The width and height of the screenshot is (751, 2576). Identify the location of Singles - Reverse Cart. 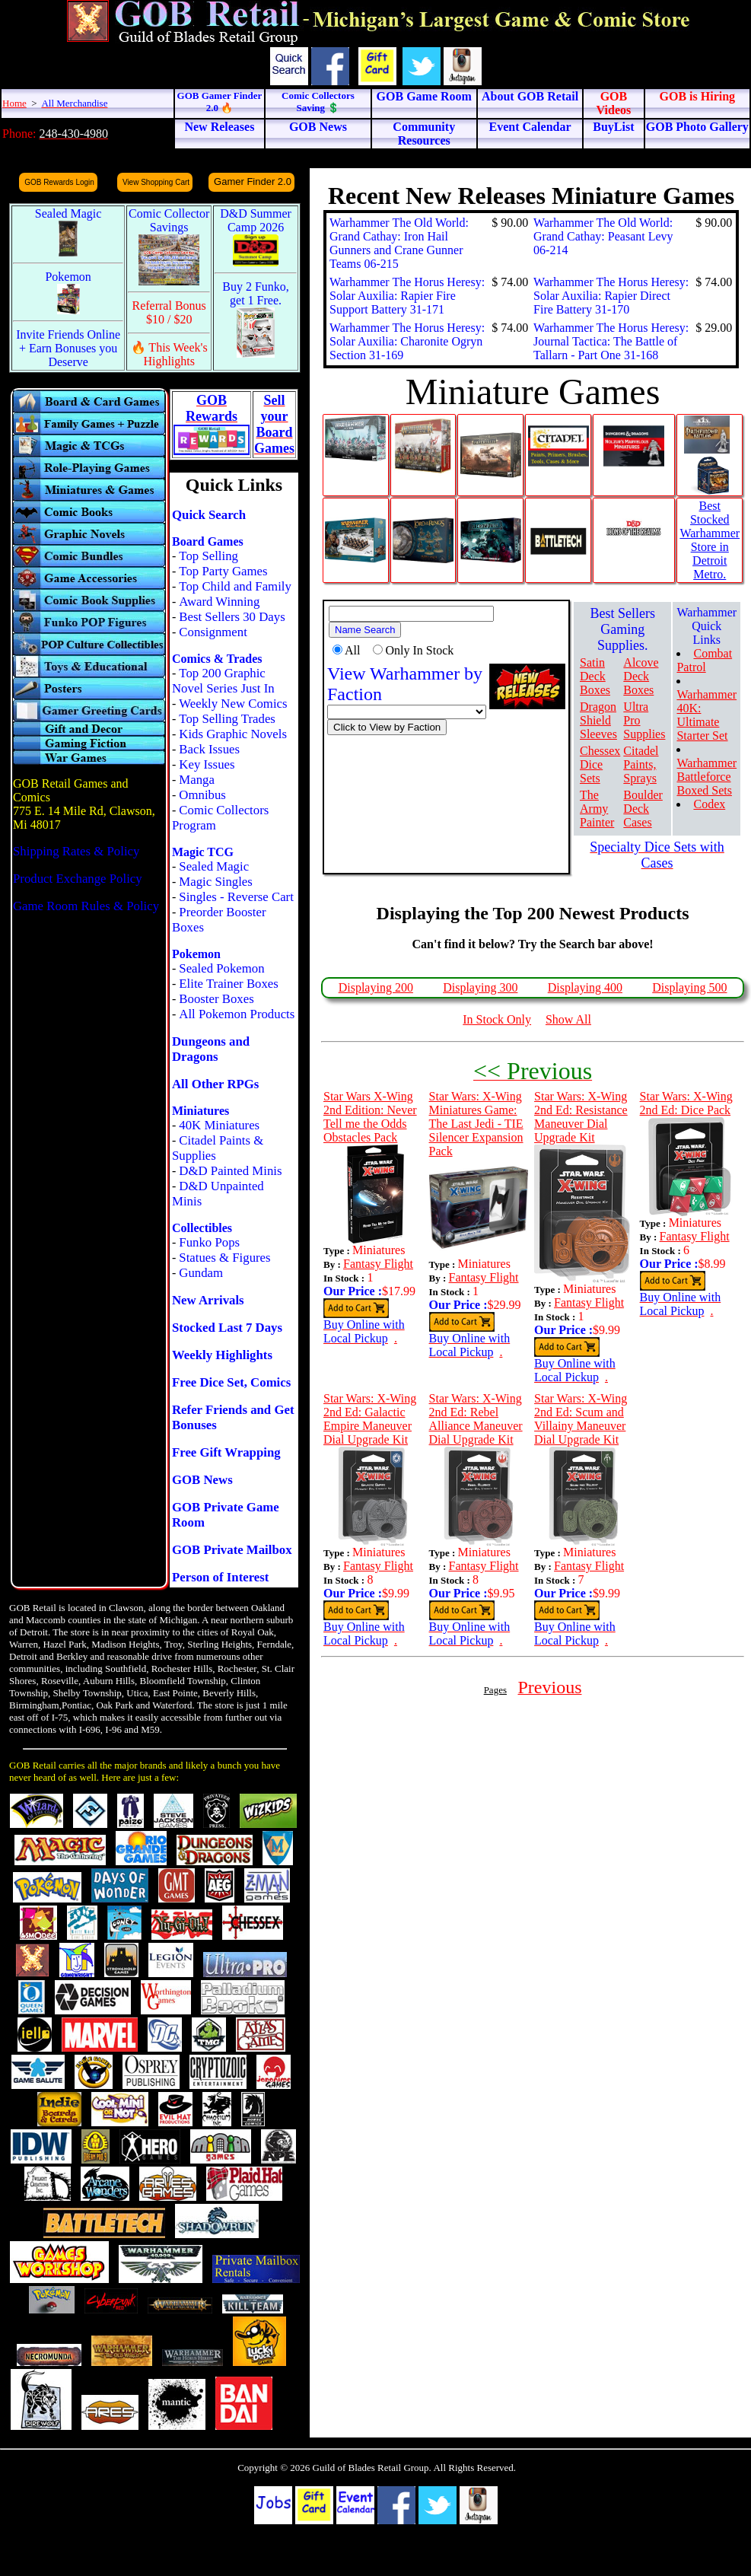
(236, 897).